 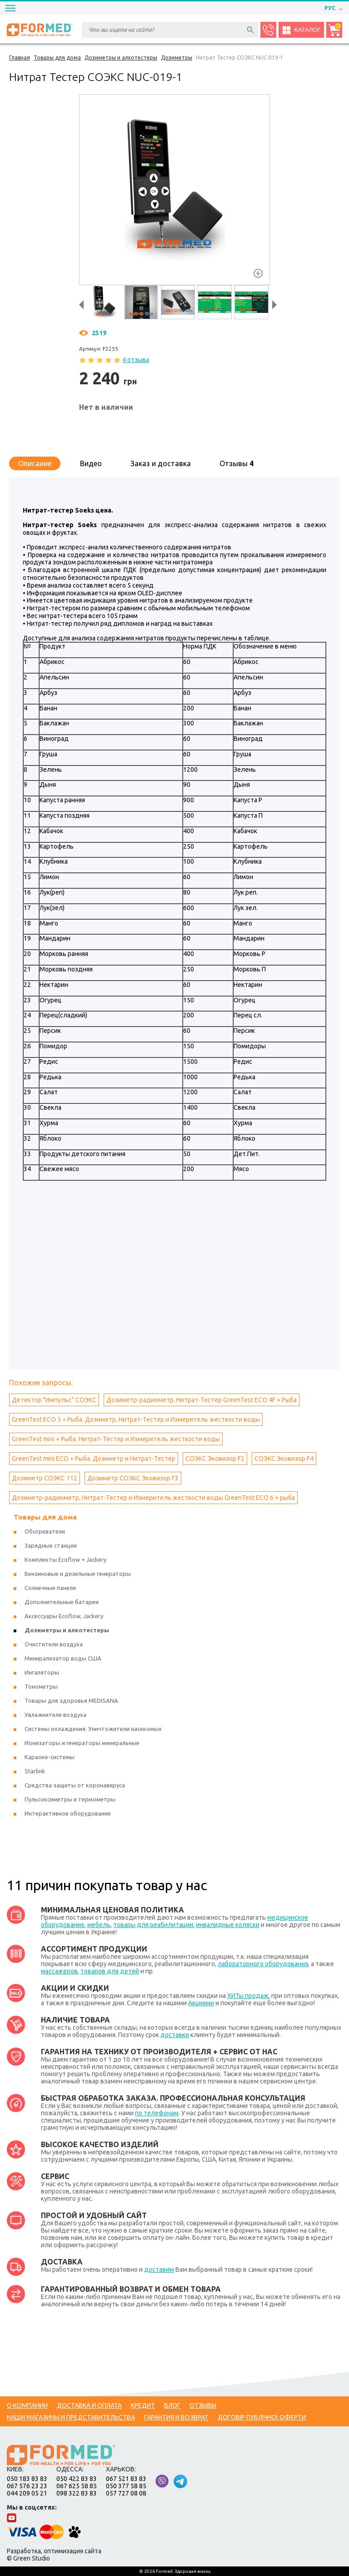 I want to click on Ингаляторы, so click(x=42, y=1672).